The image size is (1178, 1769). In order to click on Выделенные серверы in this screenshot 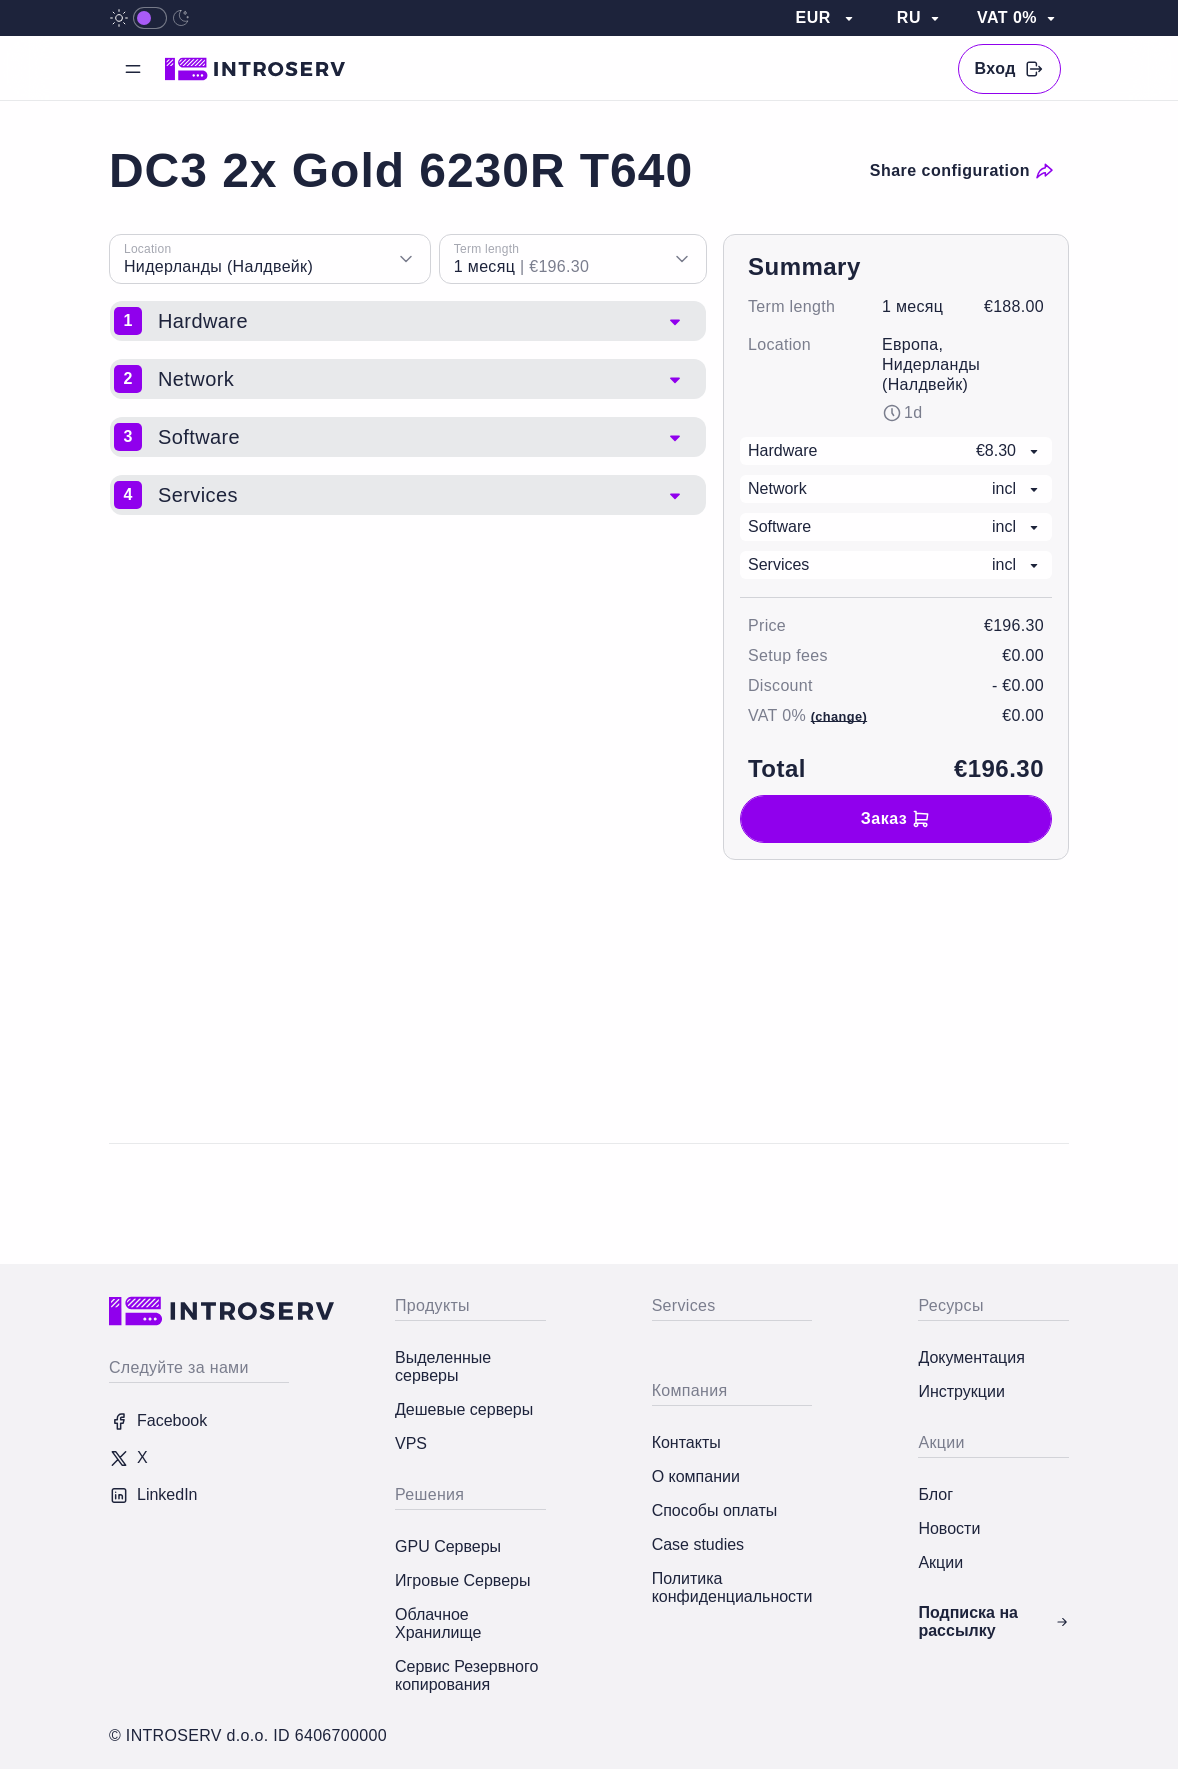, I will do `click(443, 1366)`.